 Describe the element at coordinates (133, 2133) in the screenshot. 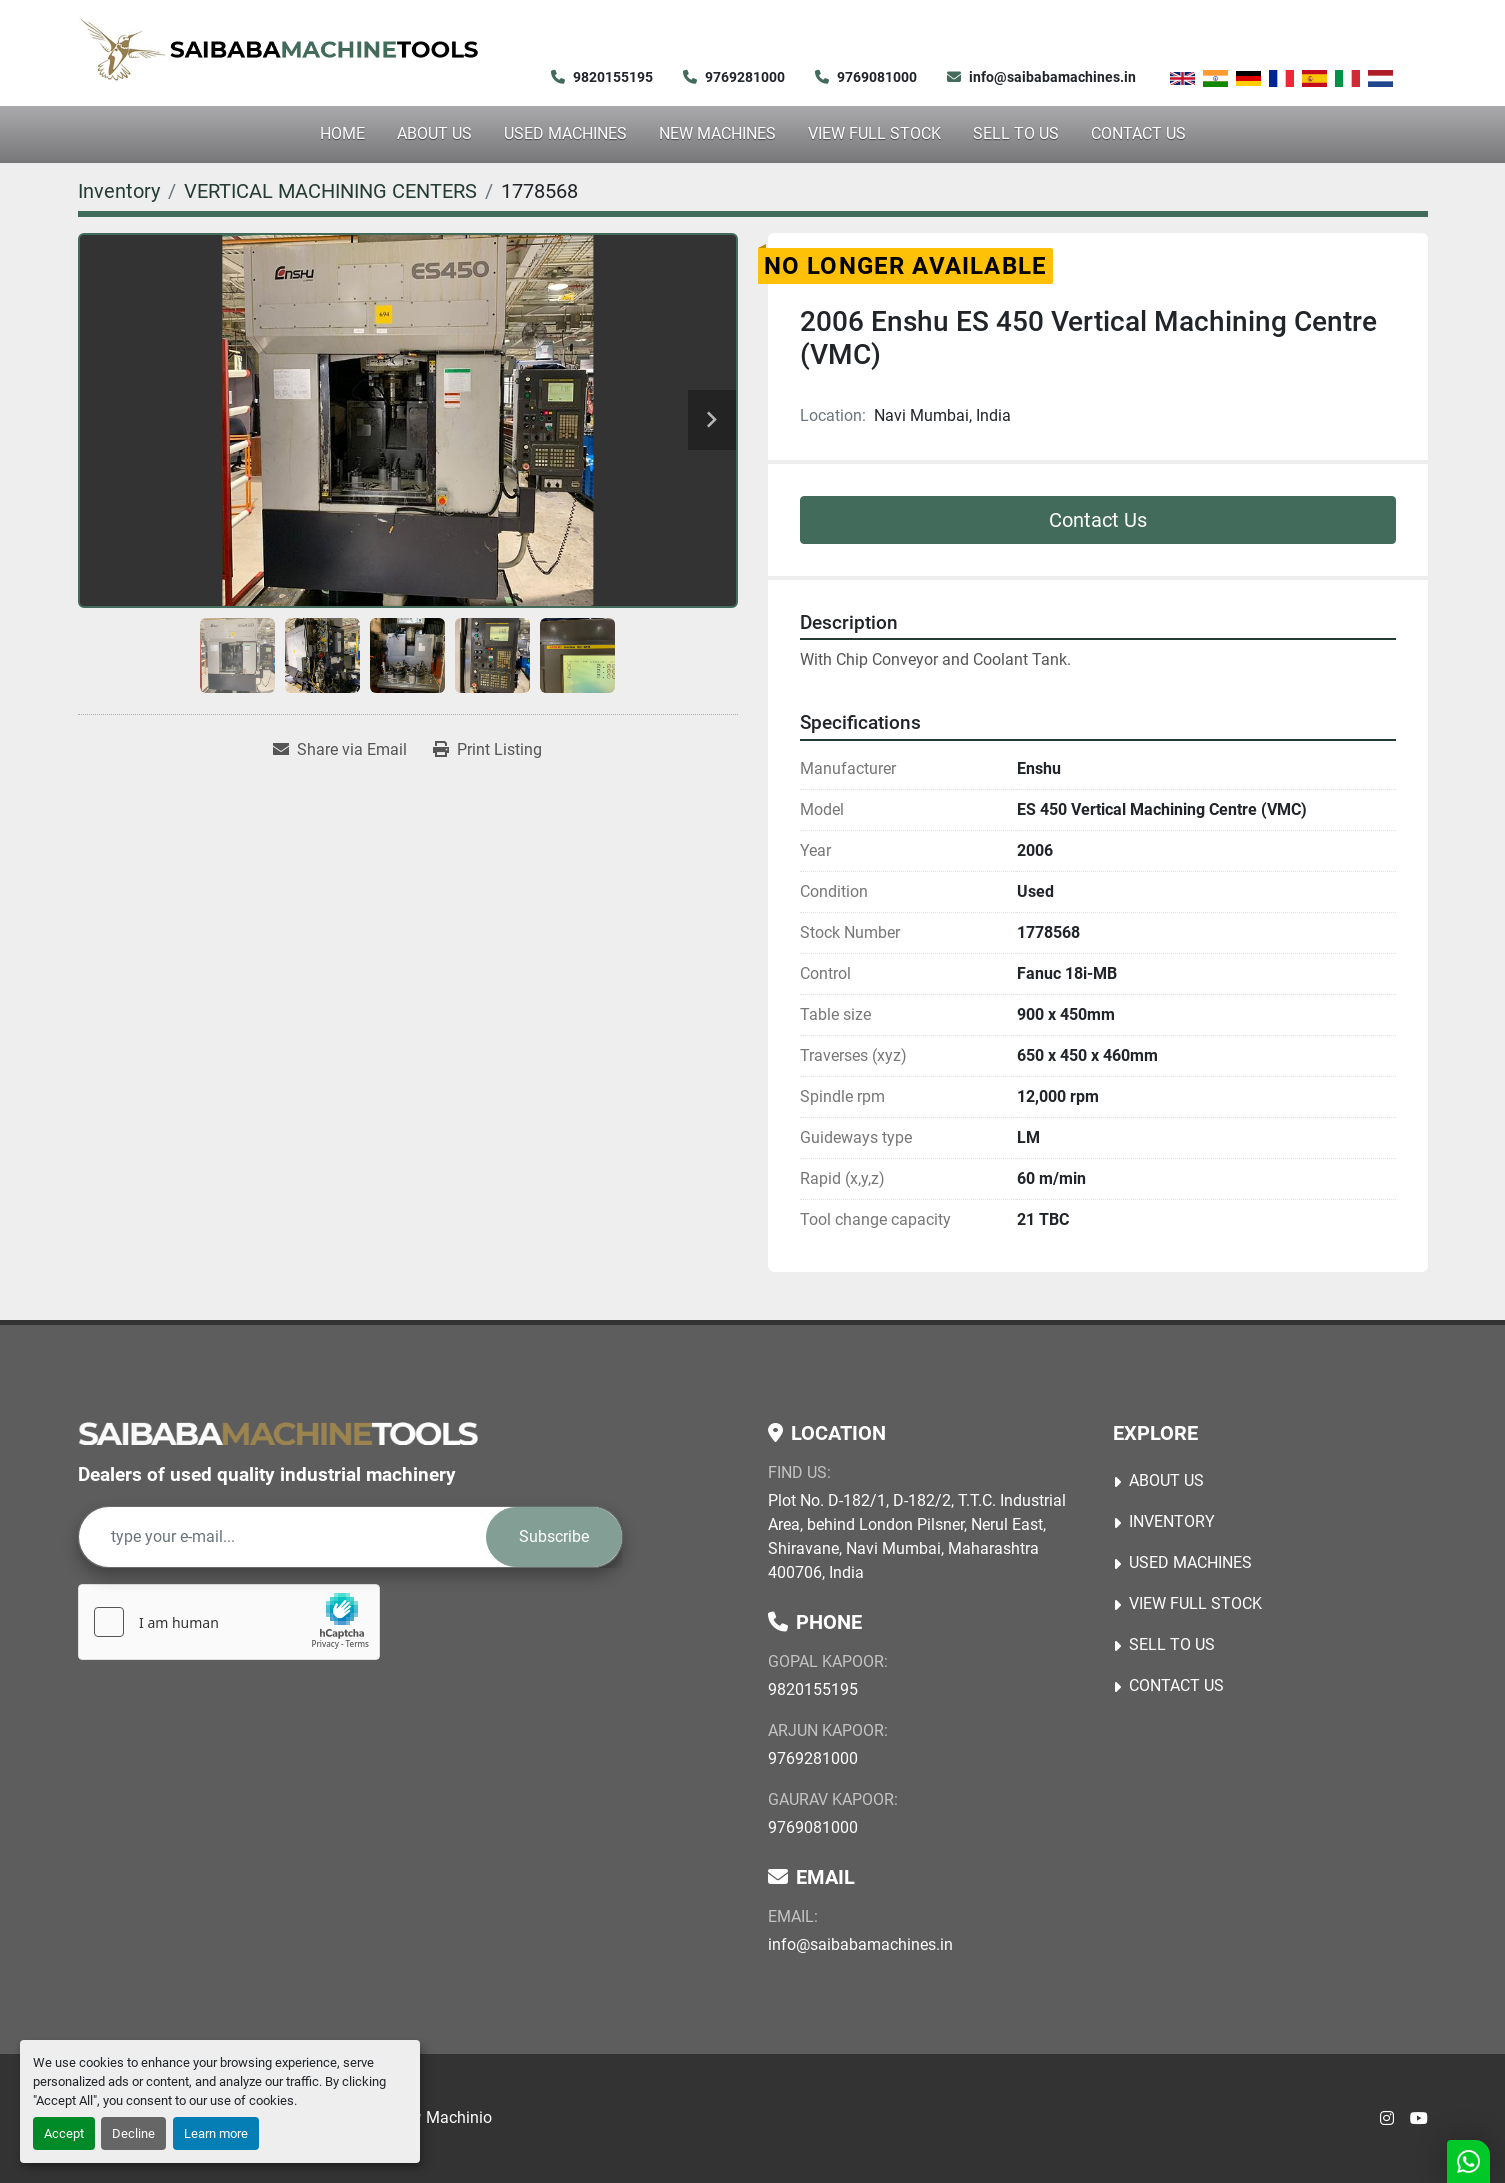

I see `Decline` at that location.